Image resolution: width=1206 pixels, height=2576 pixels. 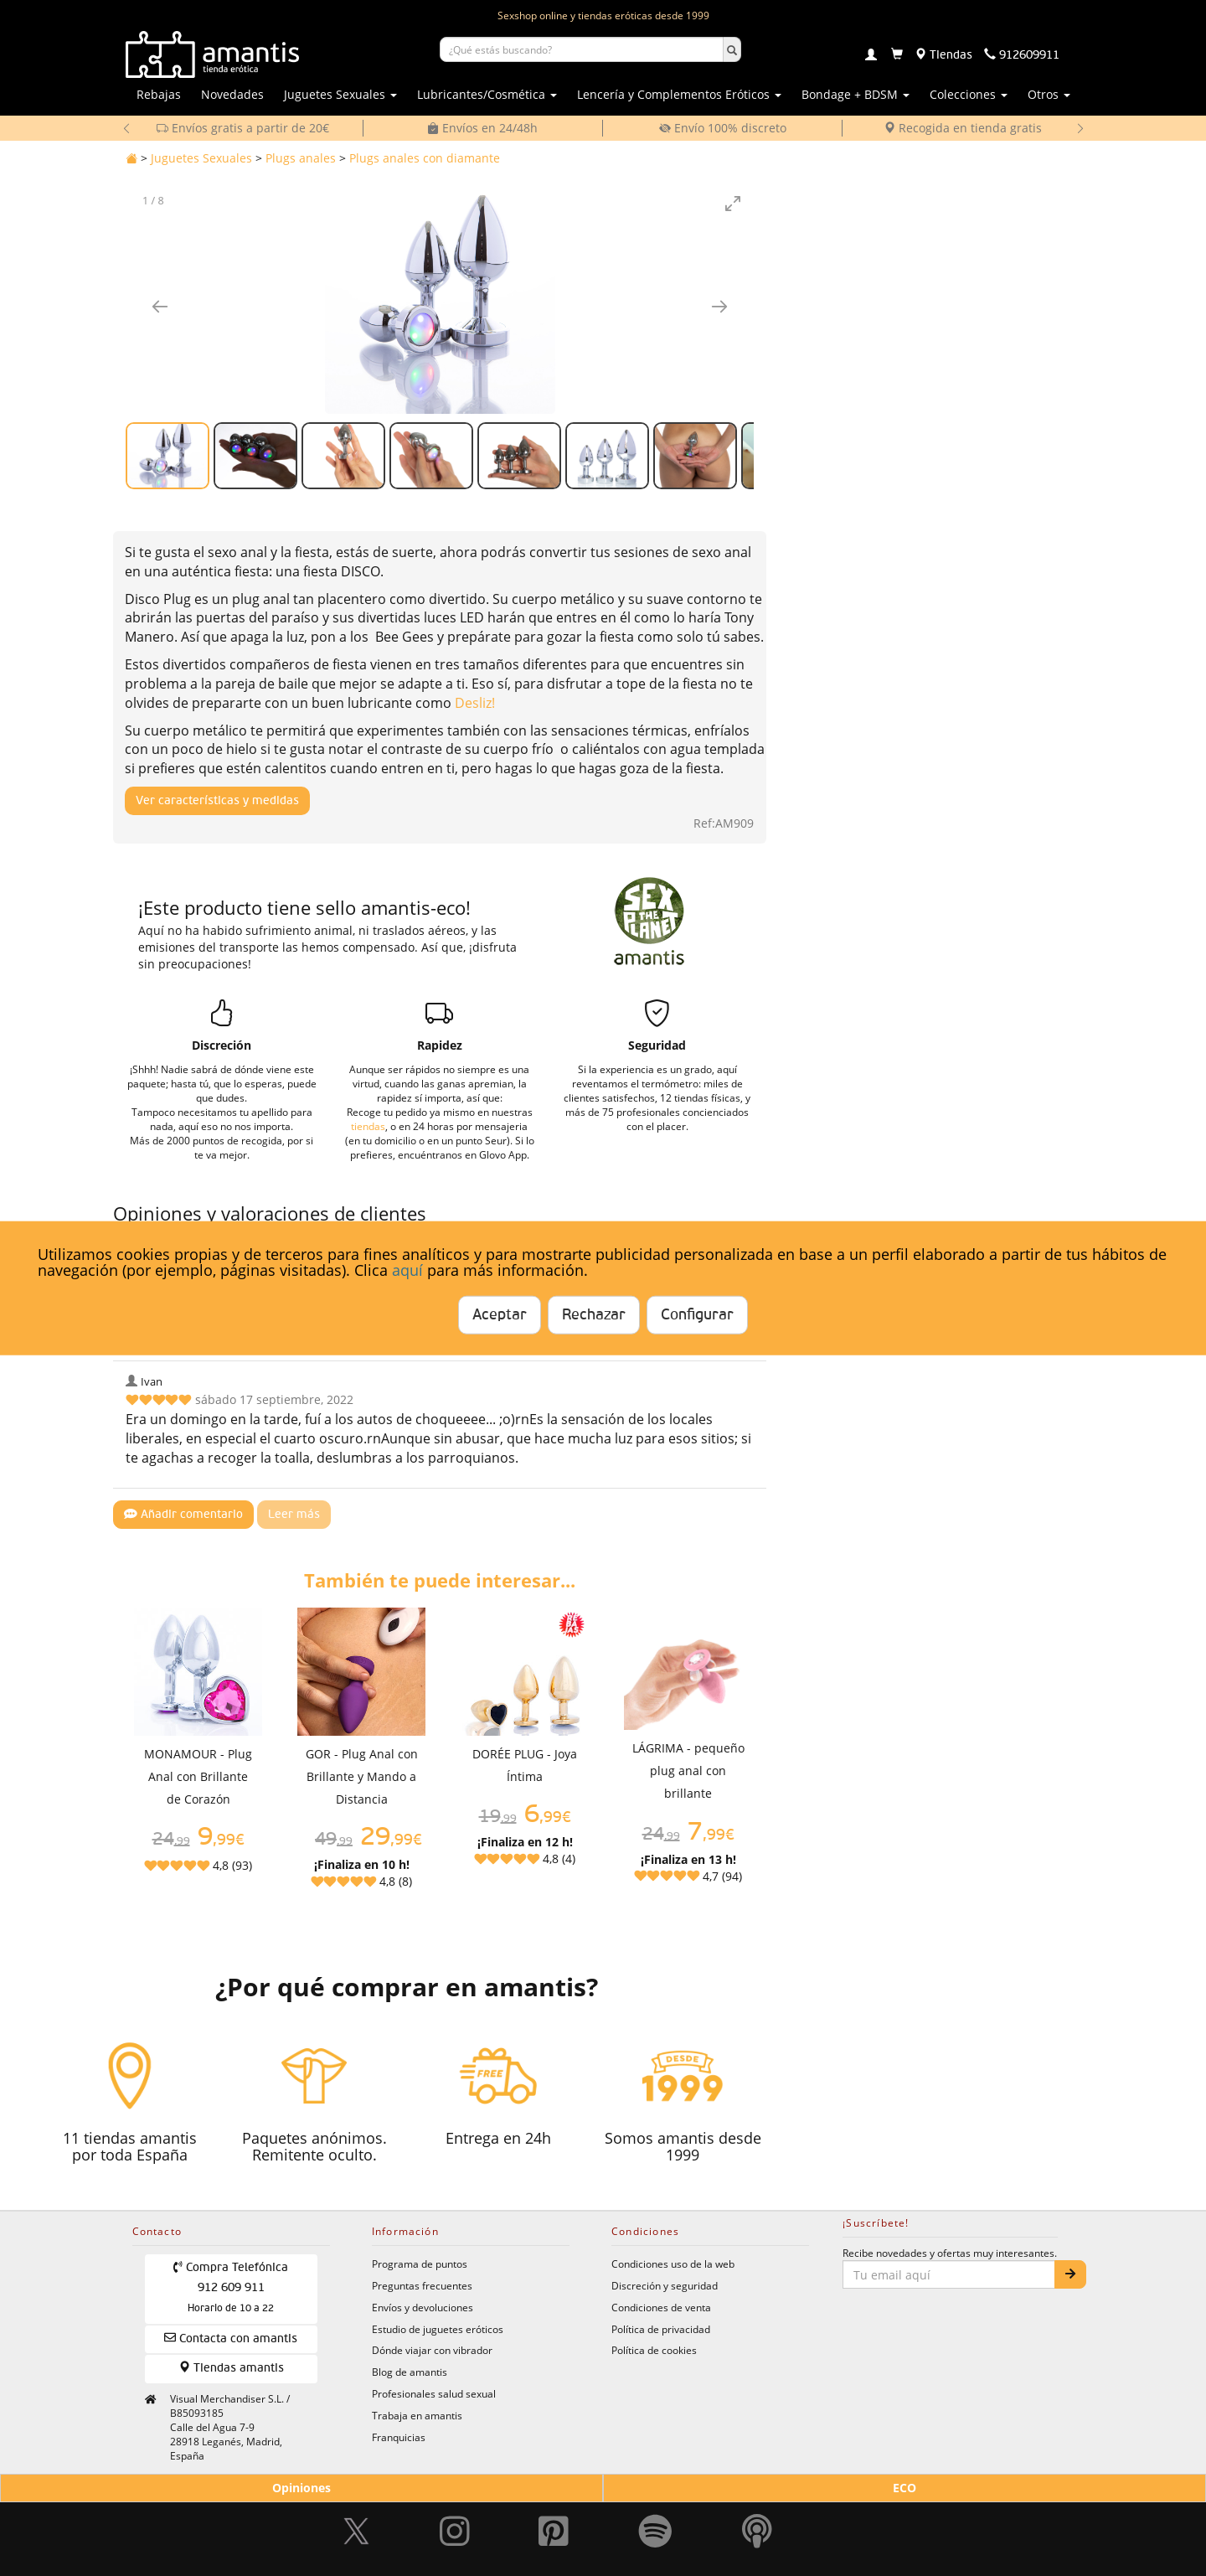 I want to click on Blog de amantis, so click(x=409, y=2371).